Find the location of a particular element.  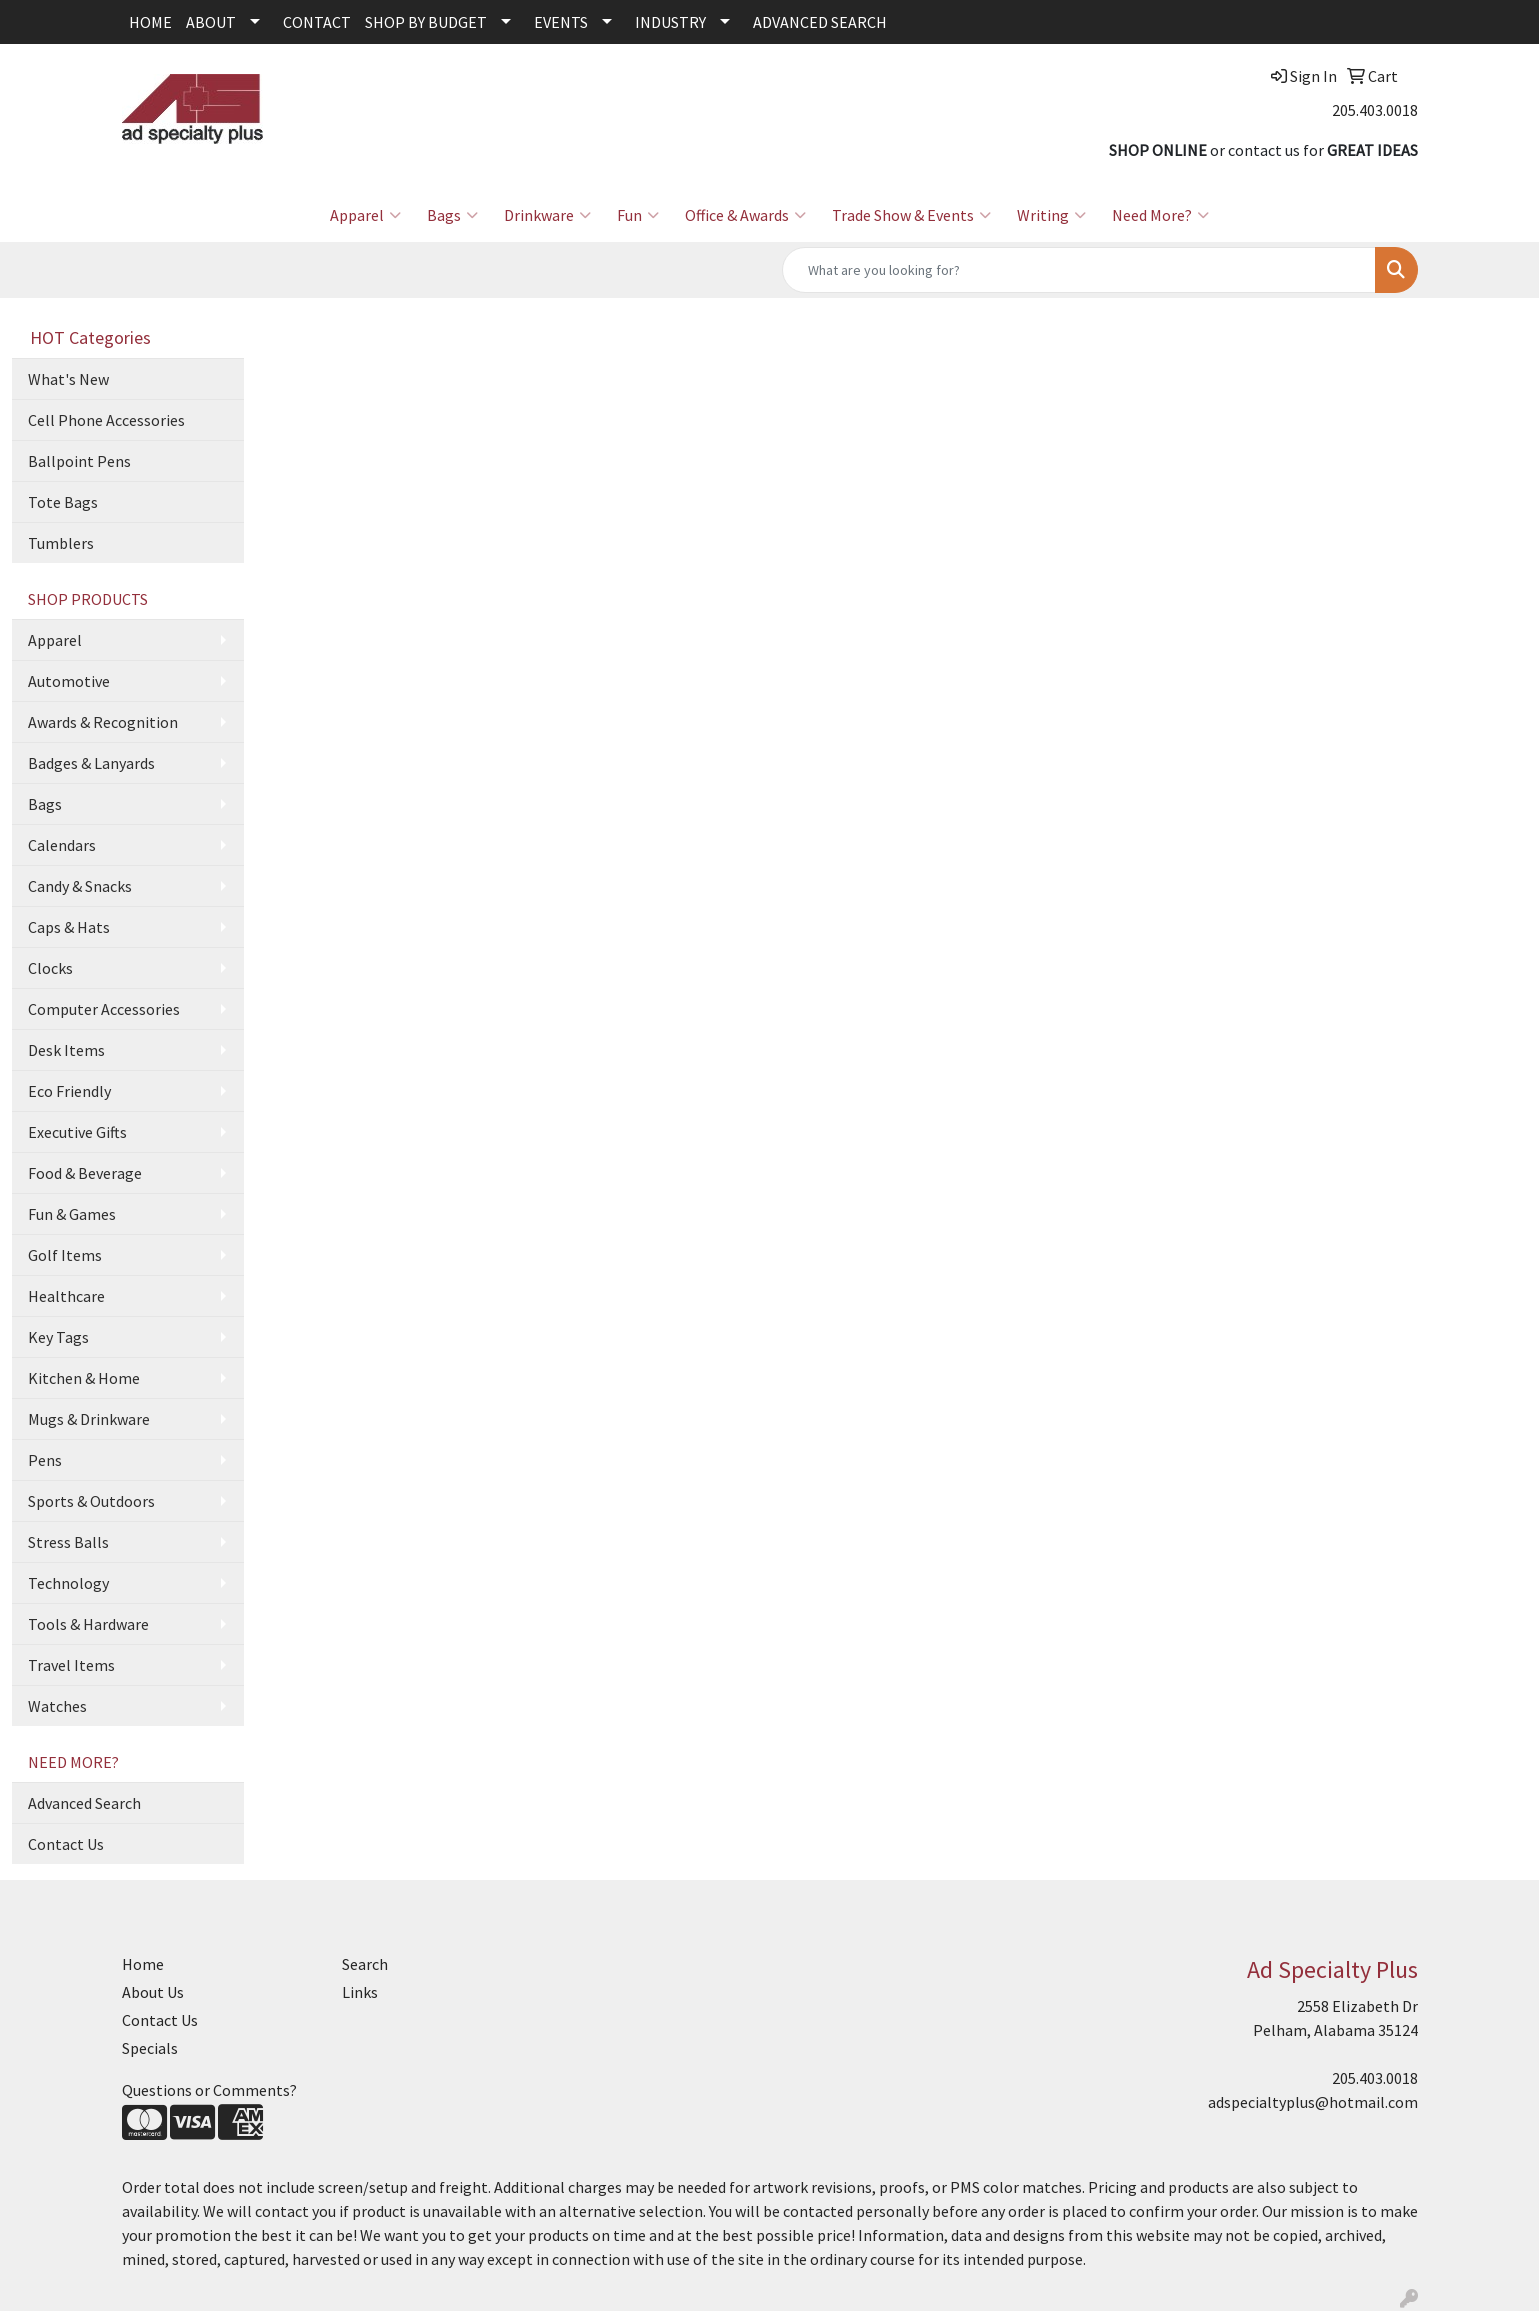

SHOP BY BUDGET is located at coordinates (426, 22).